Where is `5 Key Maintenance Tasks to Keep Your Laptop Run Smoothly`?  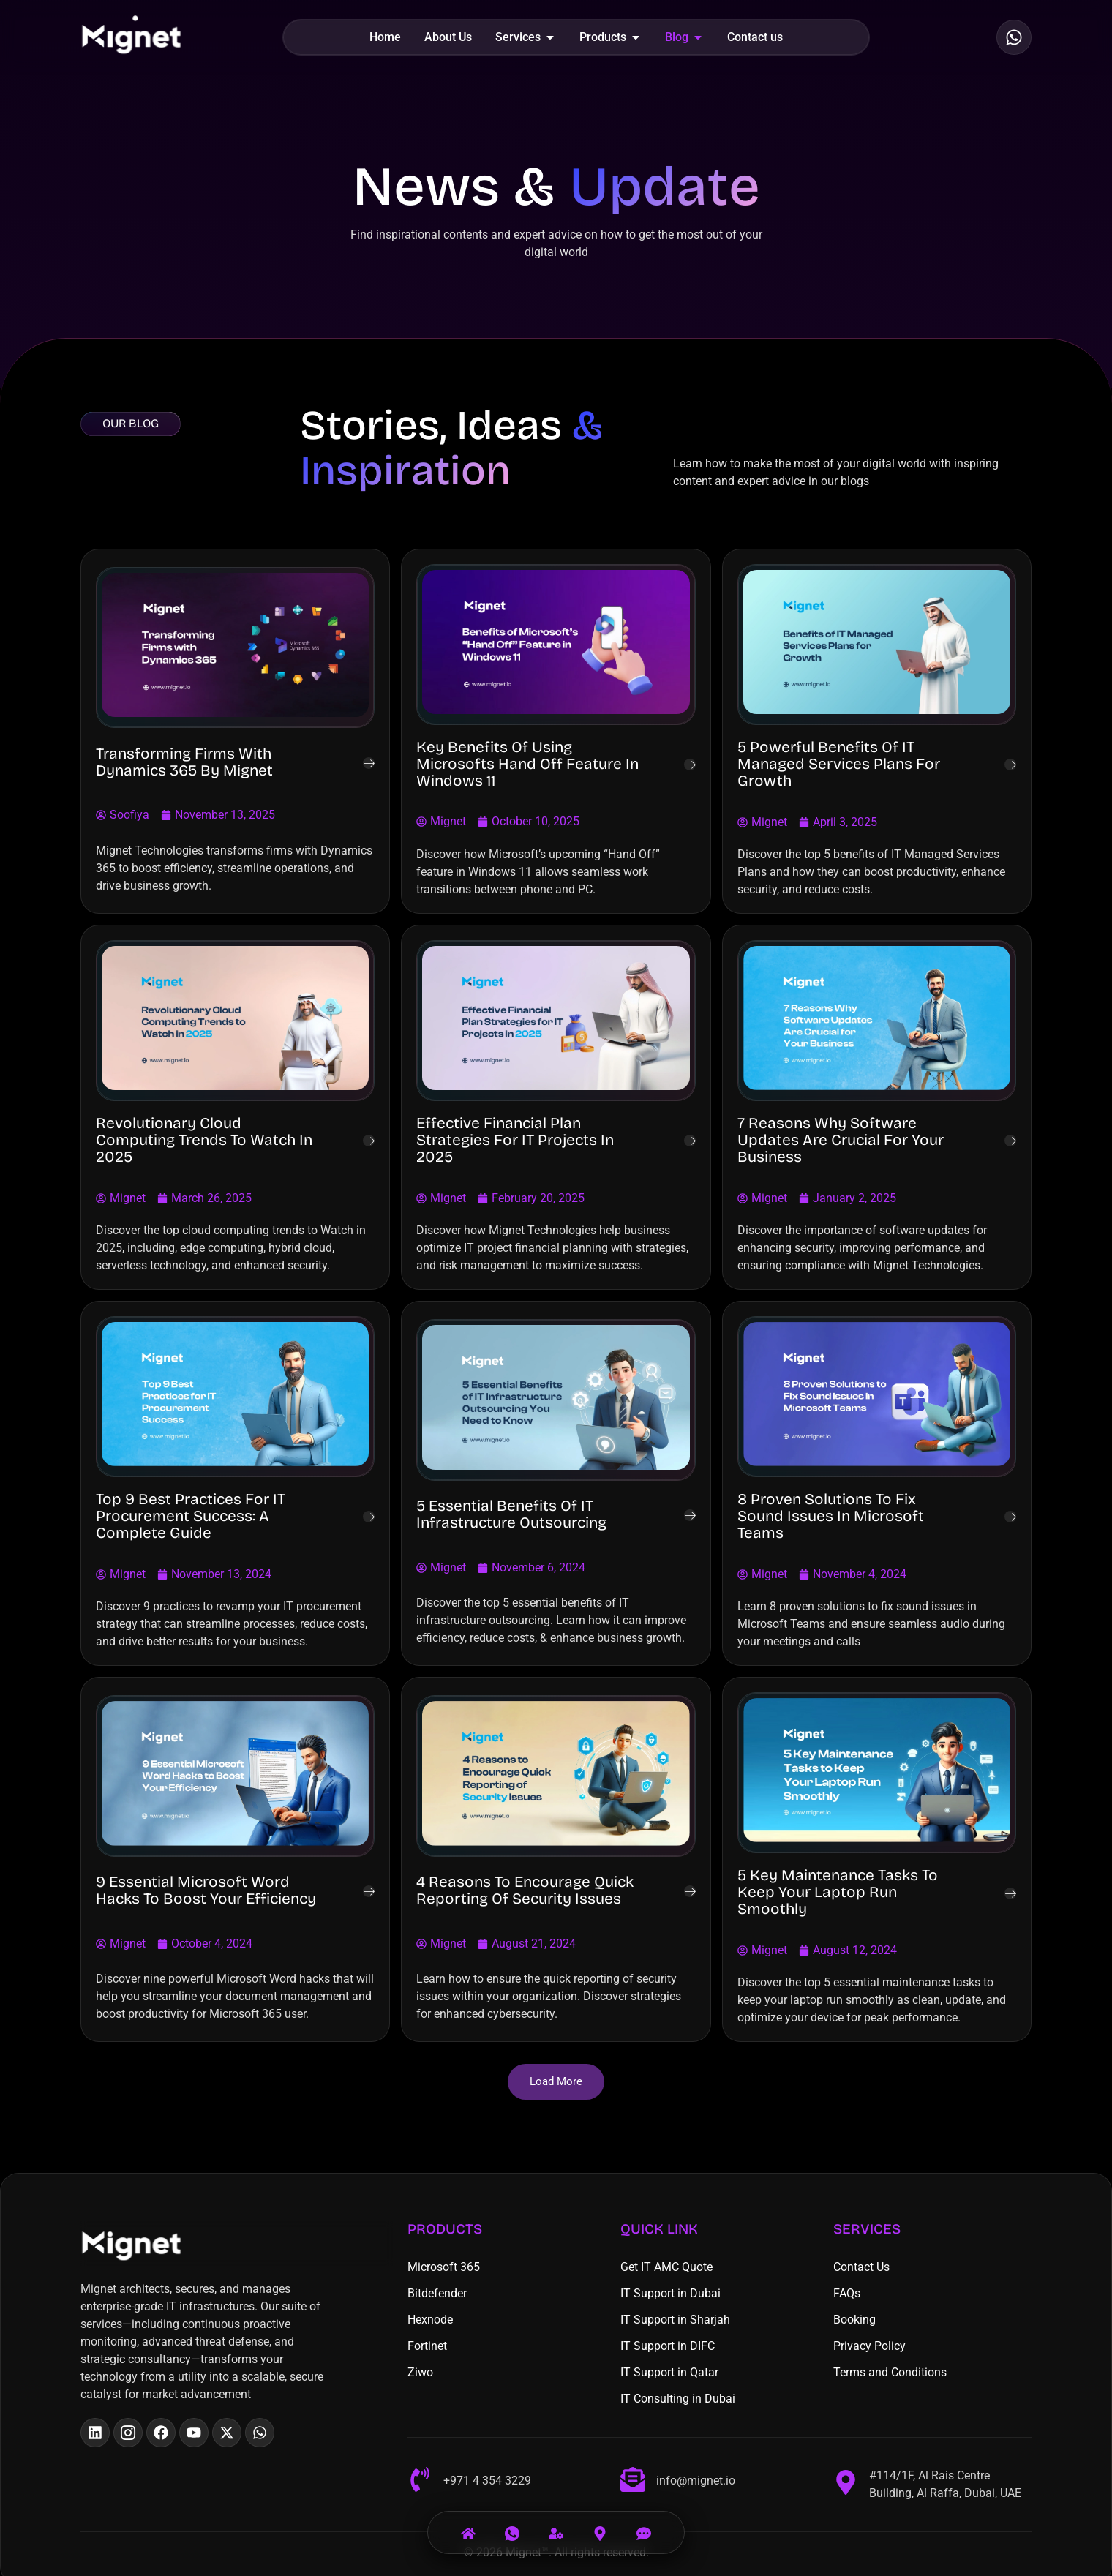
5 Key Maintenance Tasks to Keep Your Laptop Run Smoothly is located at coordinates (837, 1892).